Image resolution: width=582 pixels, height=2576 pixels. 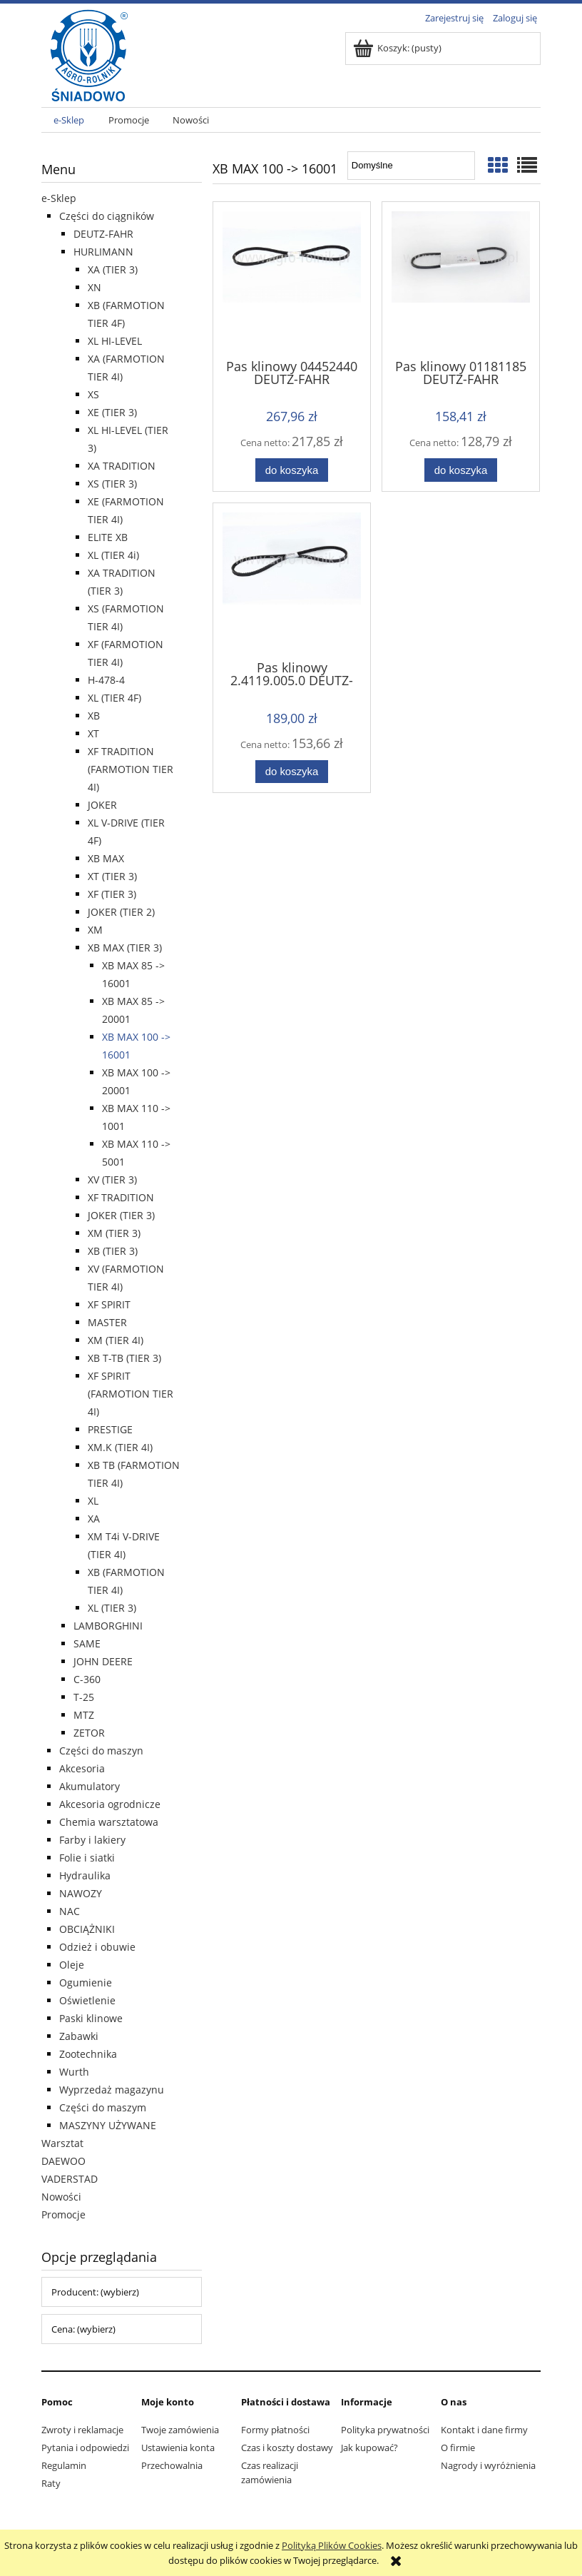 What do you see at coordinates (110, 1429) in the screenshot?
I see `PRESTIGE` at bounding box center [110, 1429].